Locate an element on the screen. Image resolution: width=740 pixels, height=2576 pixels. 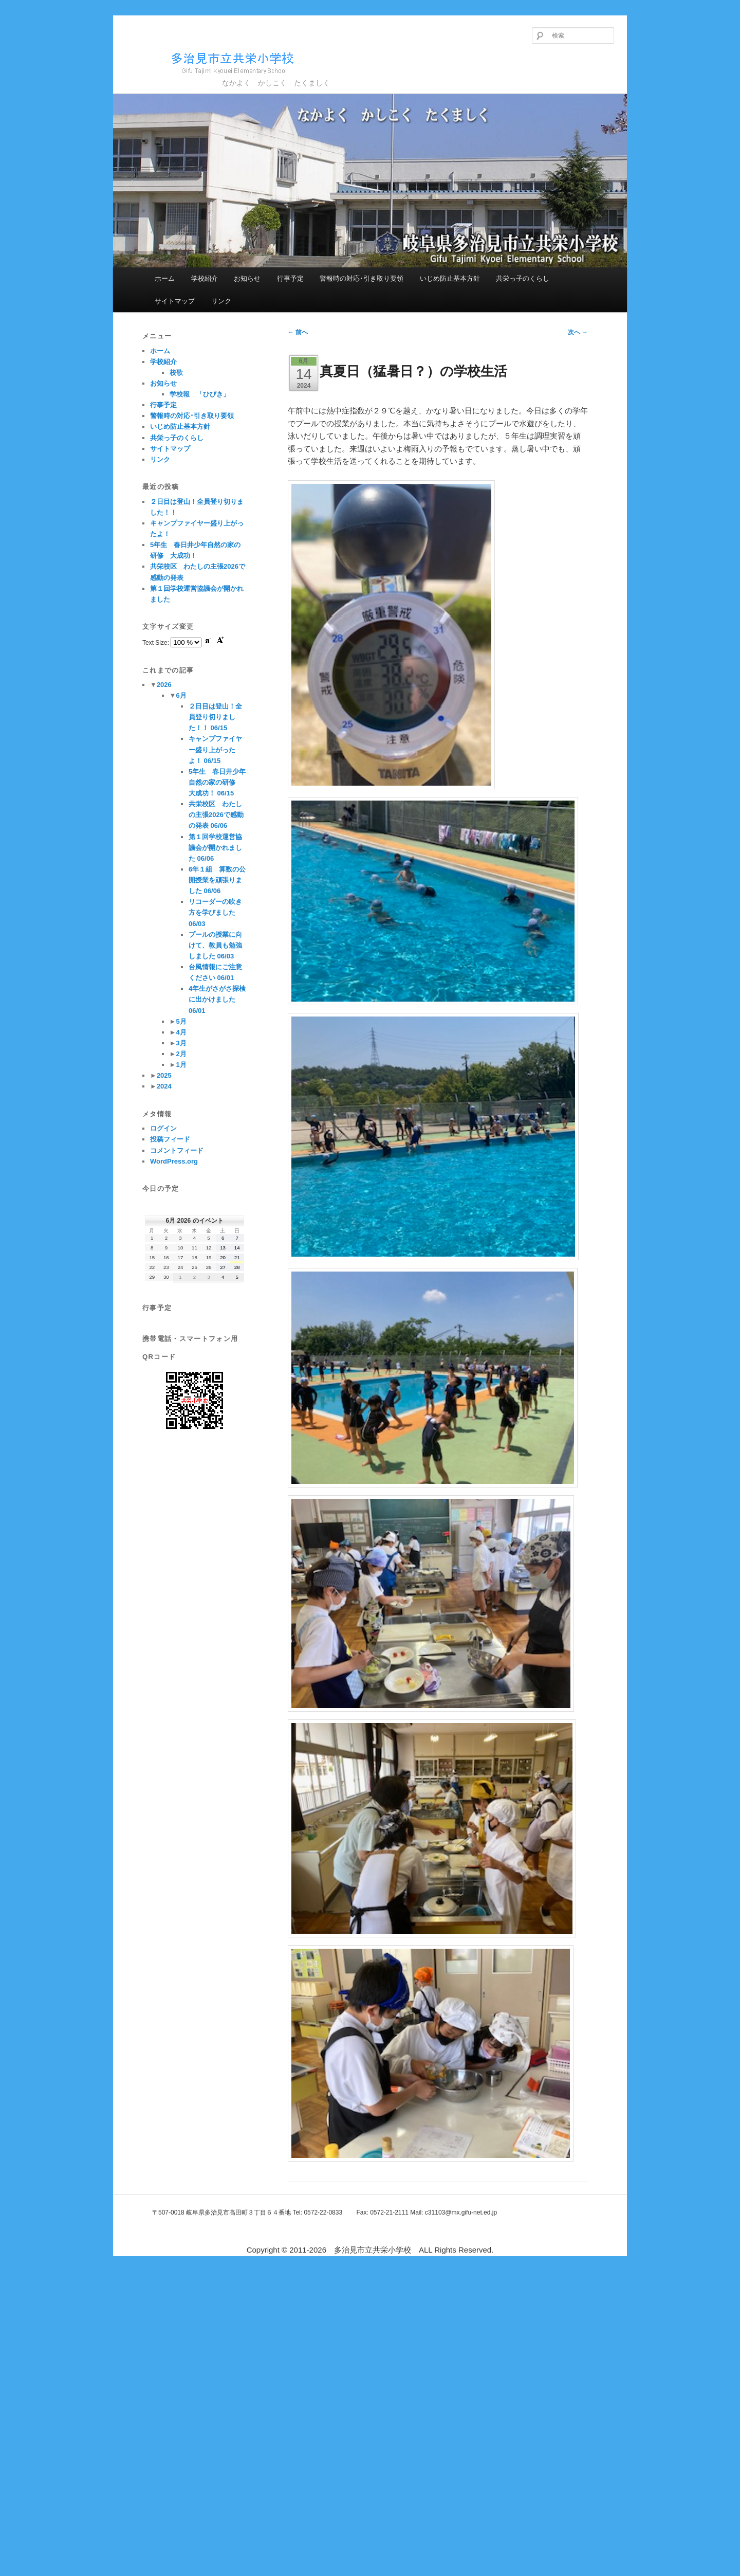
投稿フィード is located at coordinates (170, 1139).